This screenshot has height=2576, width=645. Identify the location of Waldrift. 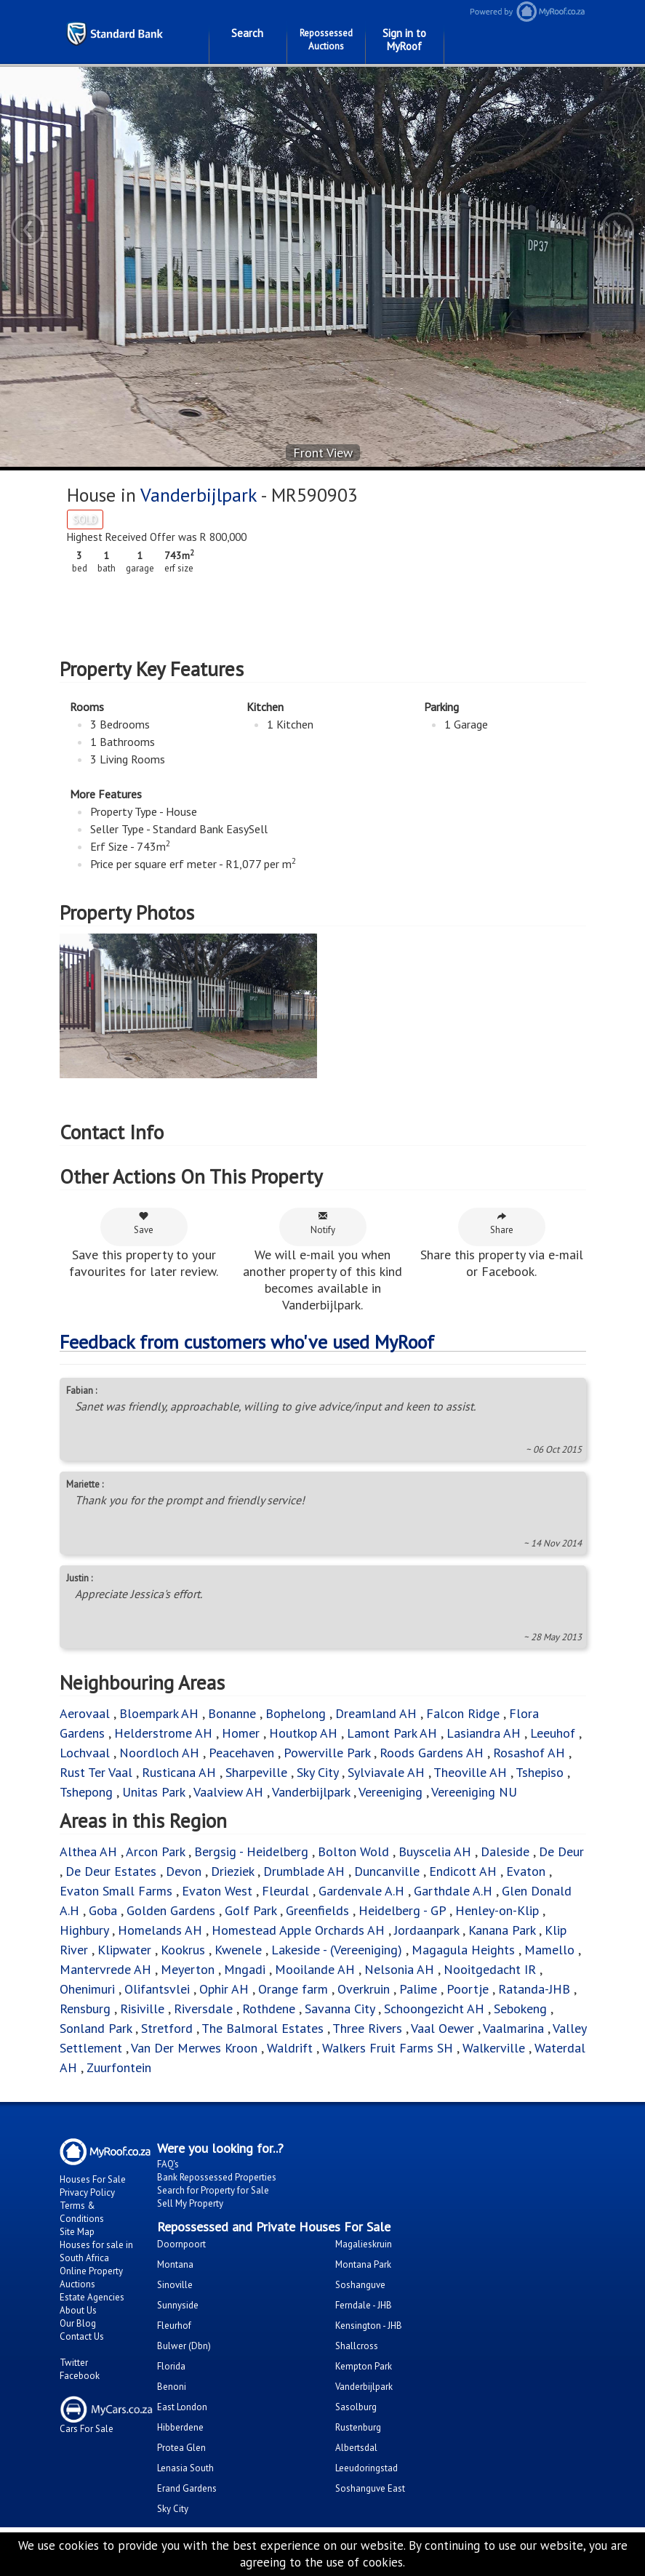
(290, 2047).